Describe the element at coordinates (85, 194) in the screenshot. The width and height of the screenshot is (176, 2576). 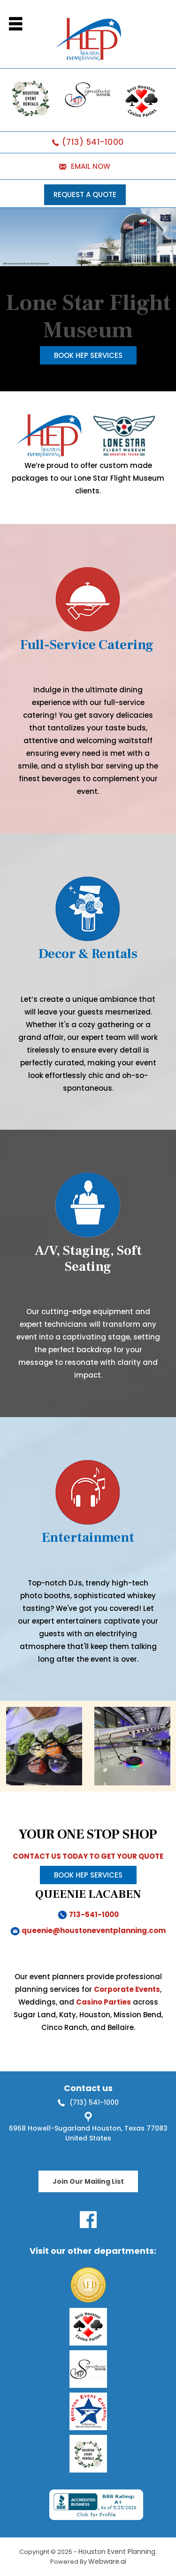
I see `REQUEST A QUOTE` at that location.